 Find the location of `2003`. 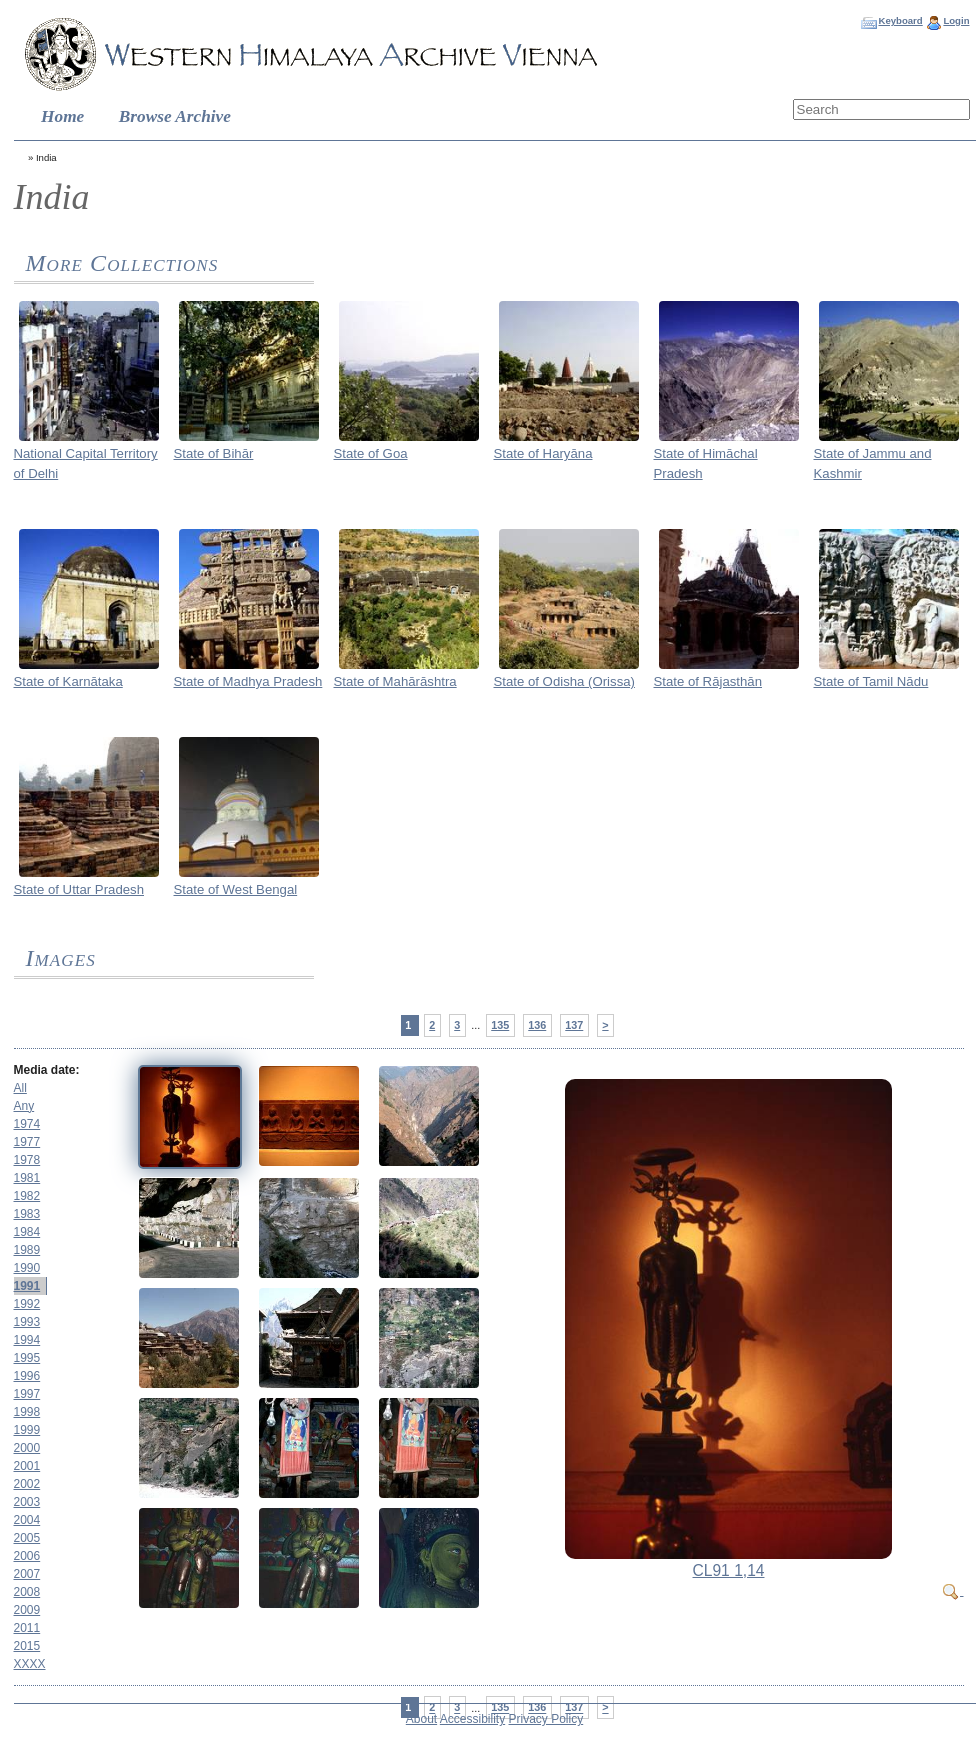

2003 is located at coordinates (27, 1502).